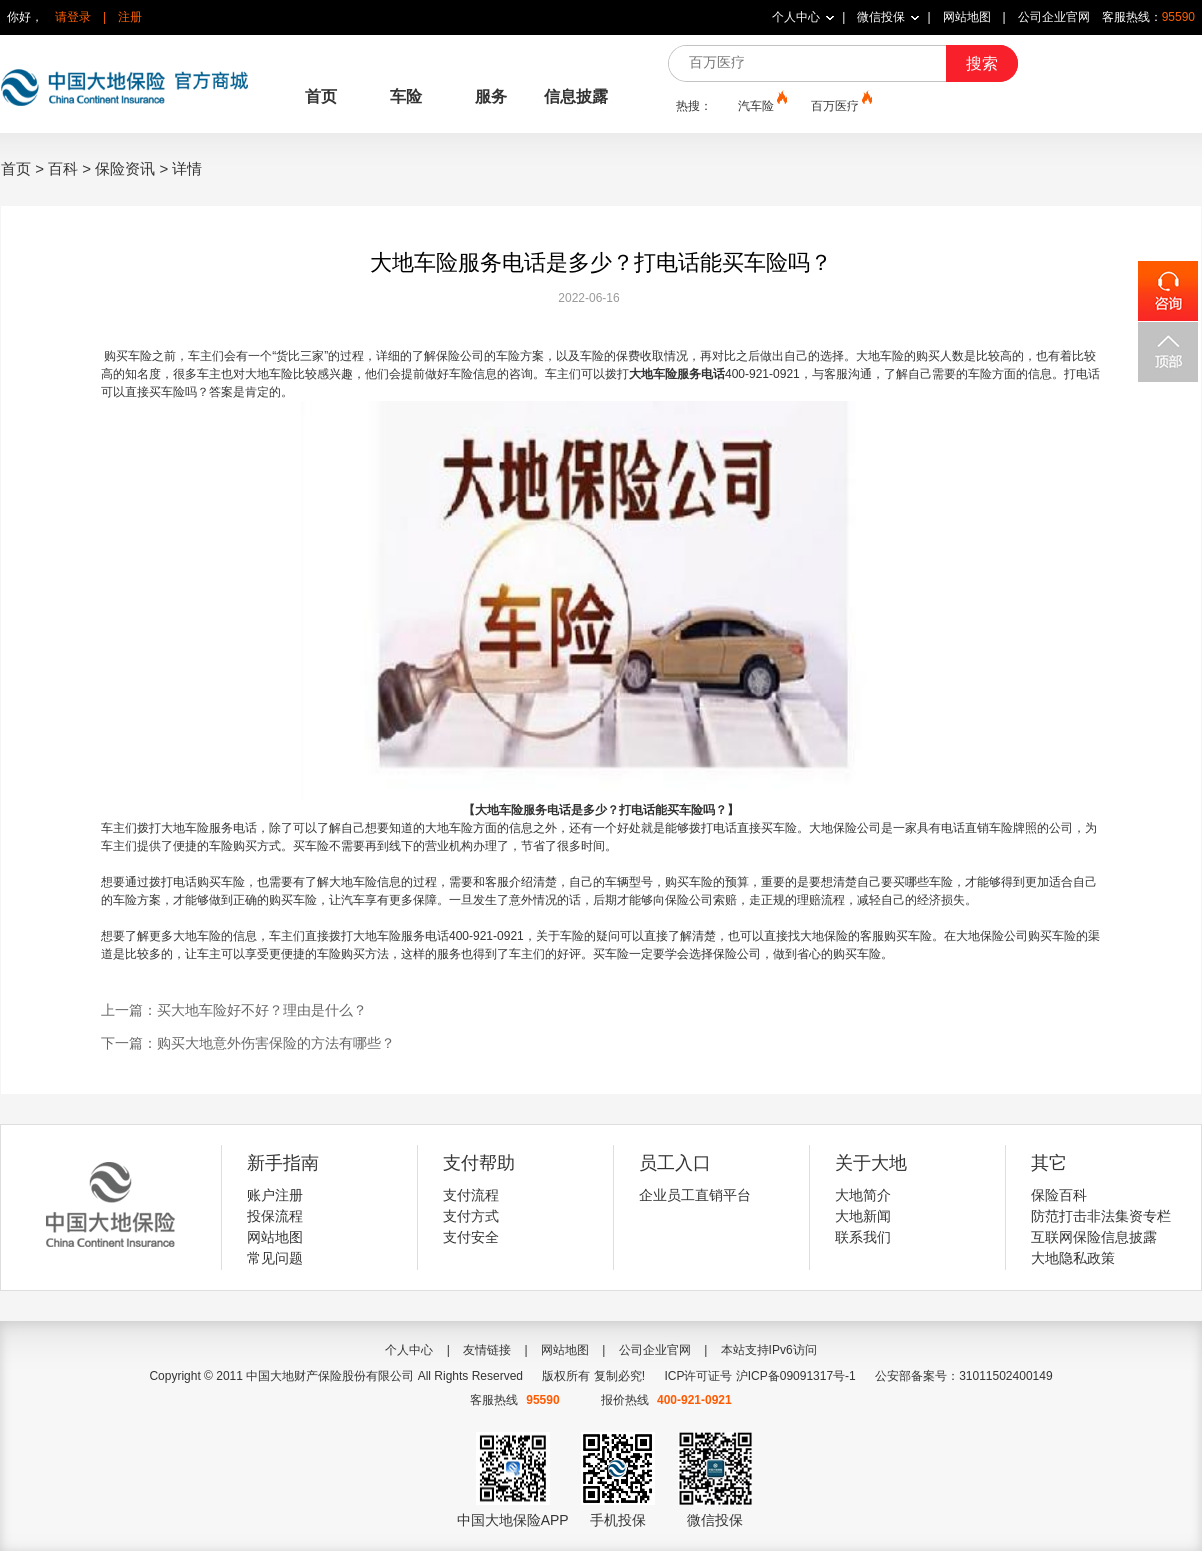 The image size is (1202, 1551). I want to click on 百科, so click(63, 168).